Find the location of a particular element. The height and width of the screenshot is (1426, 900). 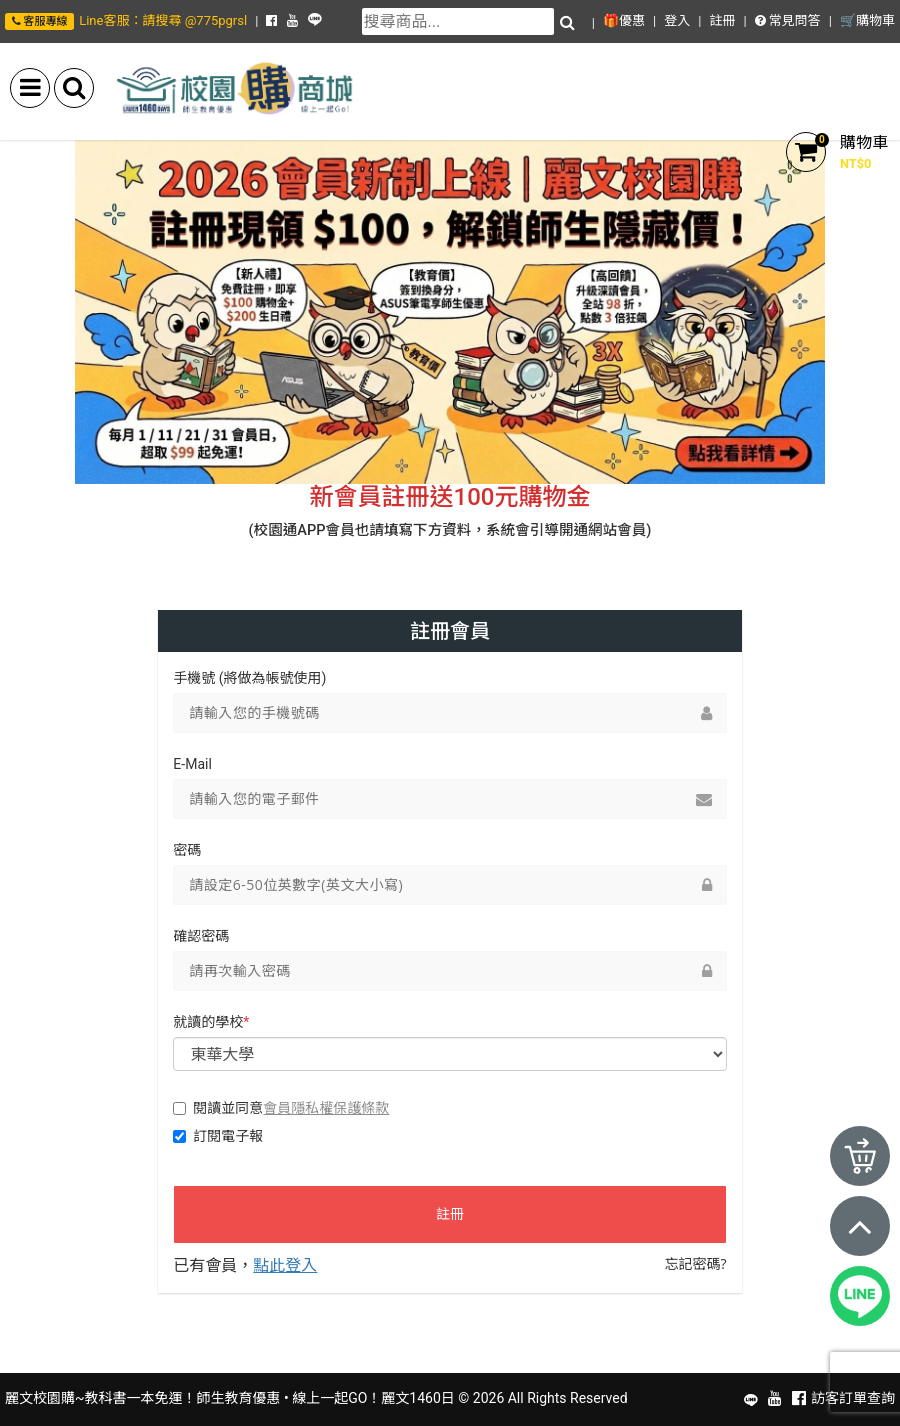

常見問答 is located at coordinates (788, 20).